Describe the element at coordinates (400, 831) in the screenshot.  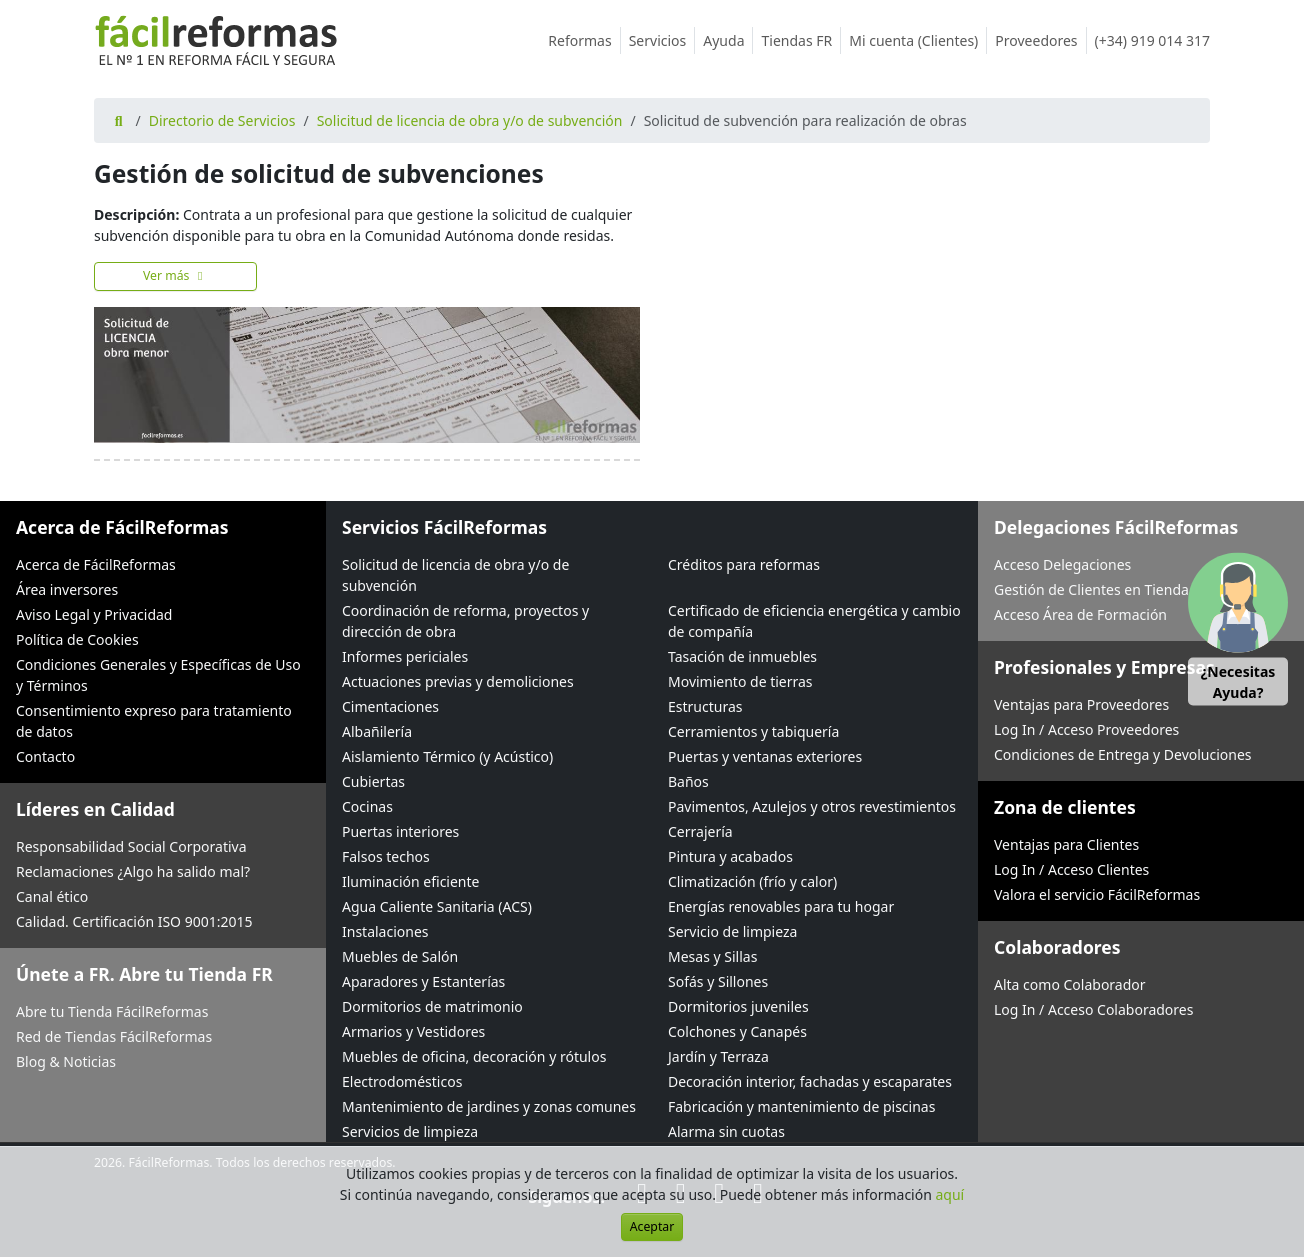
I see `Puertas interiores` at that location.